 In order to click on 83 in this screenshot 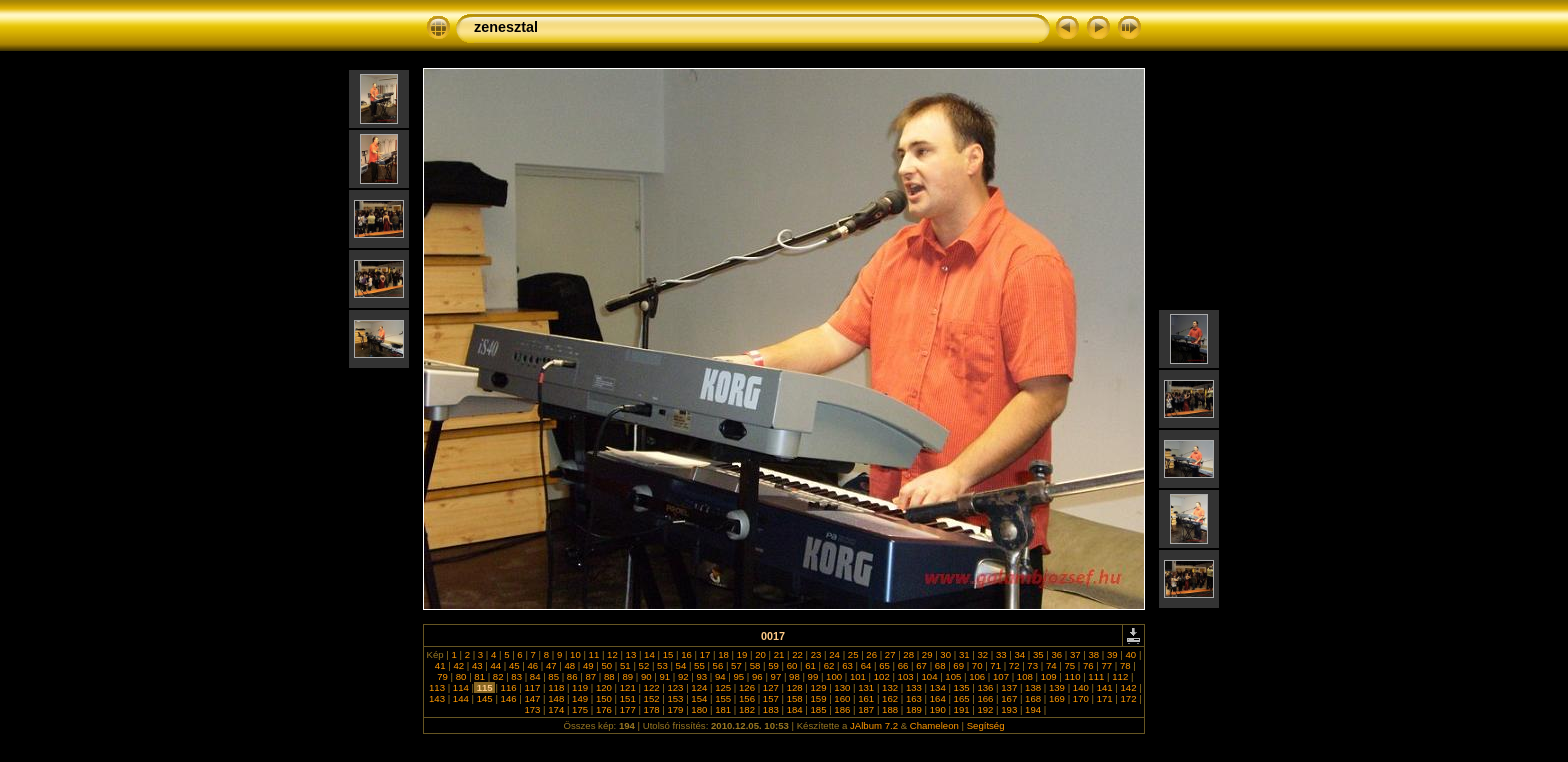, I will do `click(517, 676)`.